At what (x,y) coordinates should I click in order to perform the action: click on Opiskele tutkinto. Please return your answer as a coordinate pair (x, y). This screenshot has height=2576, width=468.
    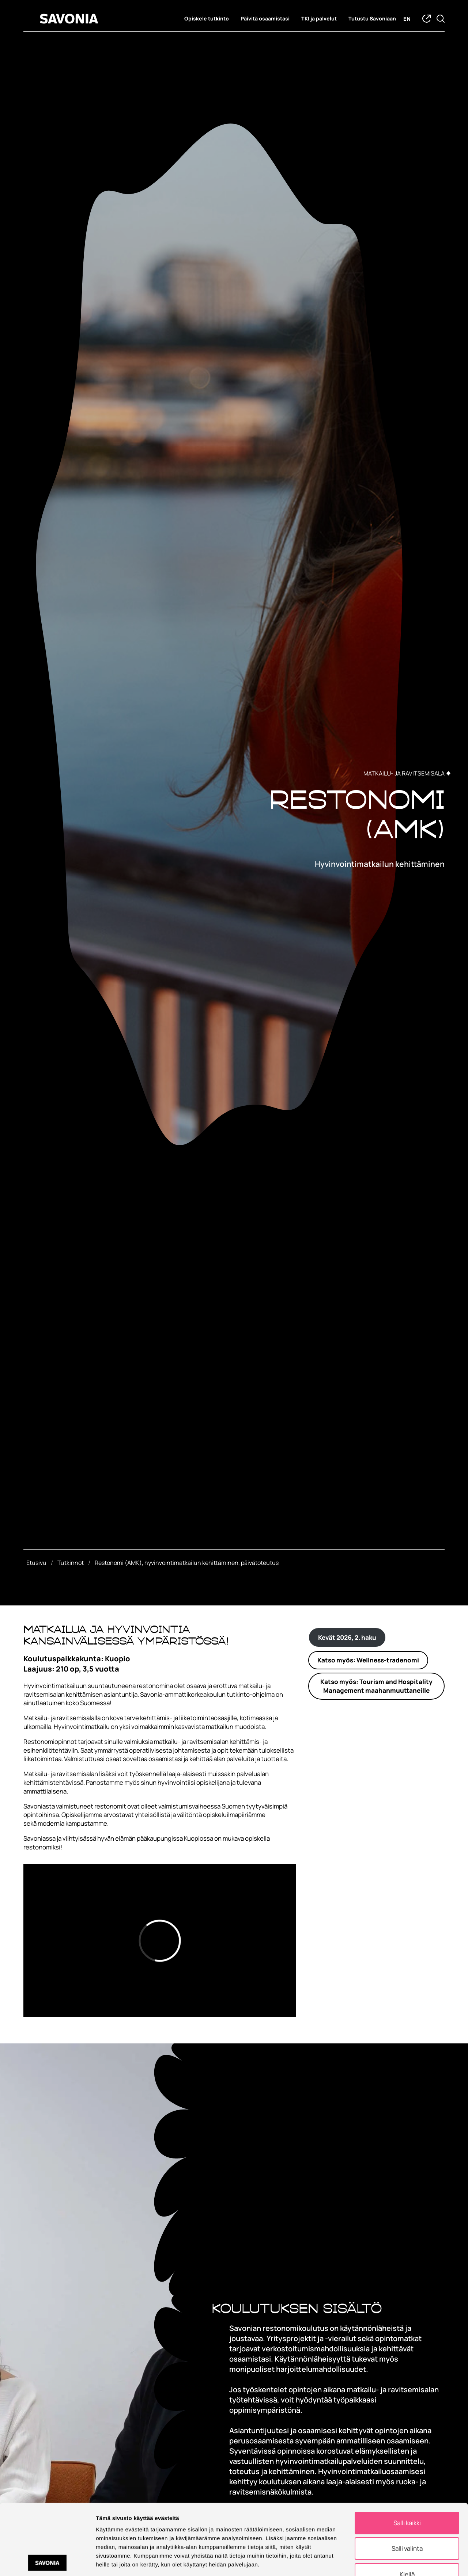
    Looking at the image, I should click on (206, 18).